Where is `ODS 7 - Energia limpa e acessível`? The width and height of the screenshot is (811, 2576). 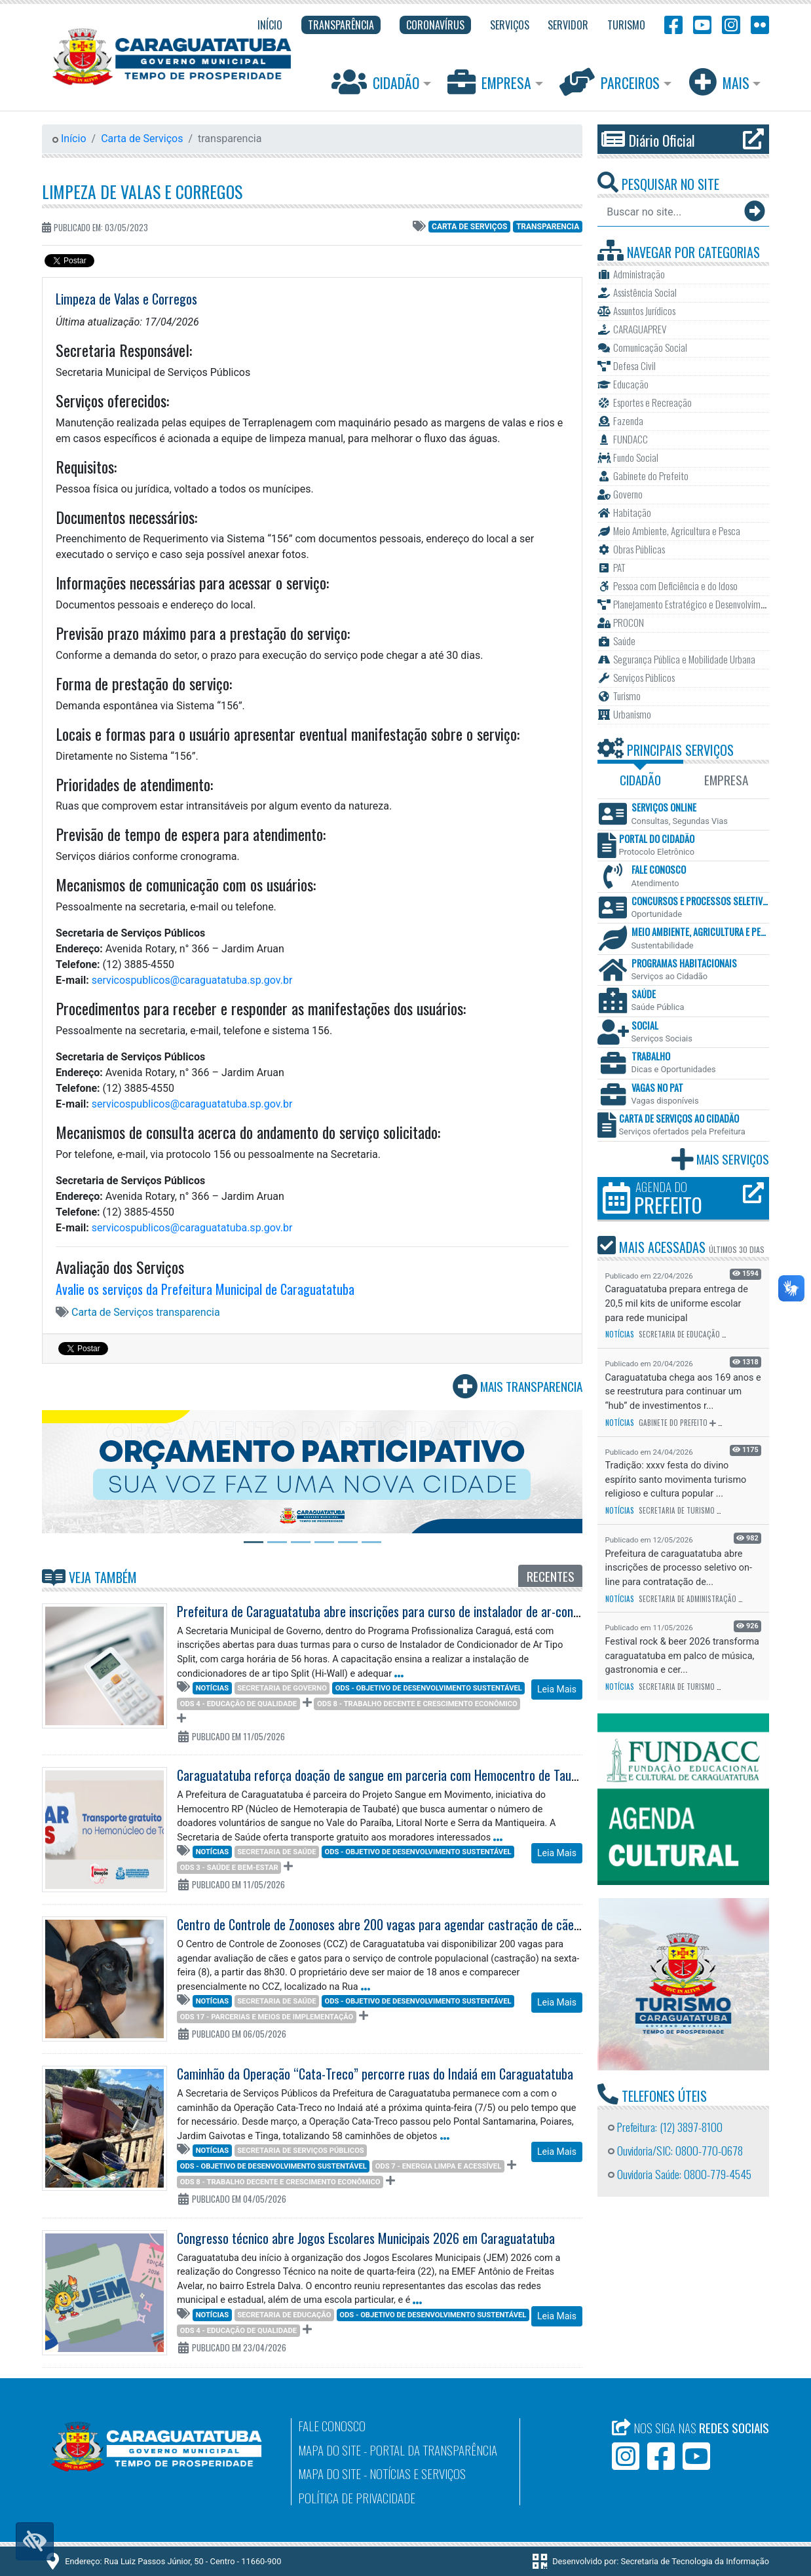 ODS 7 - Energia limpa e acessível is located at coordinates (438, 2166).